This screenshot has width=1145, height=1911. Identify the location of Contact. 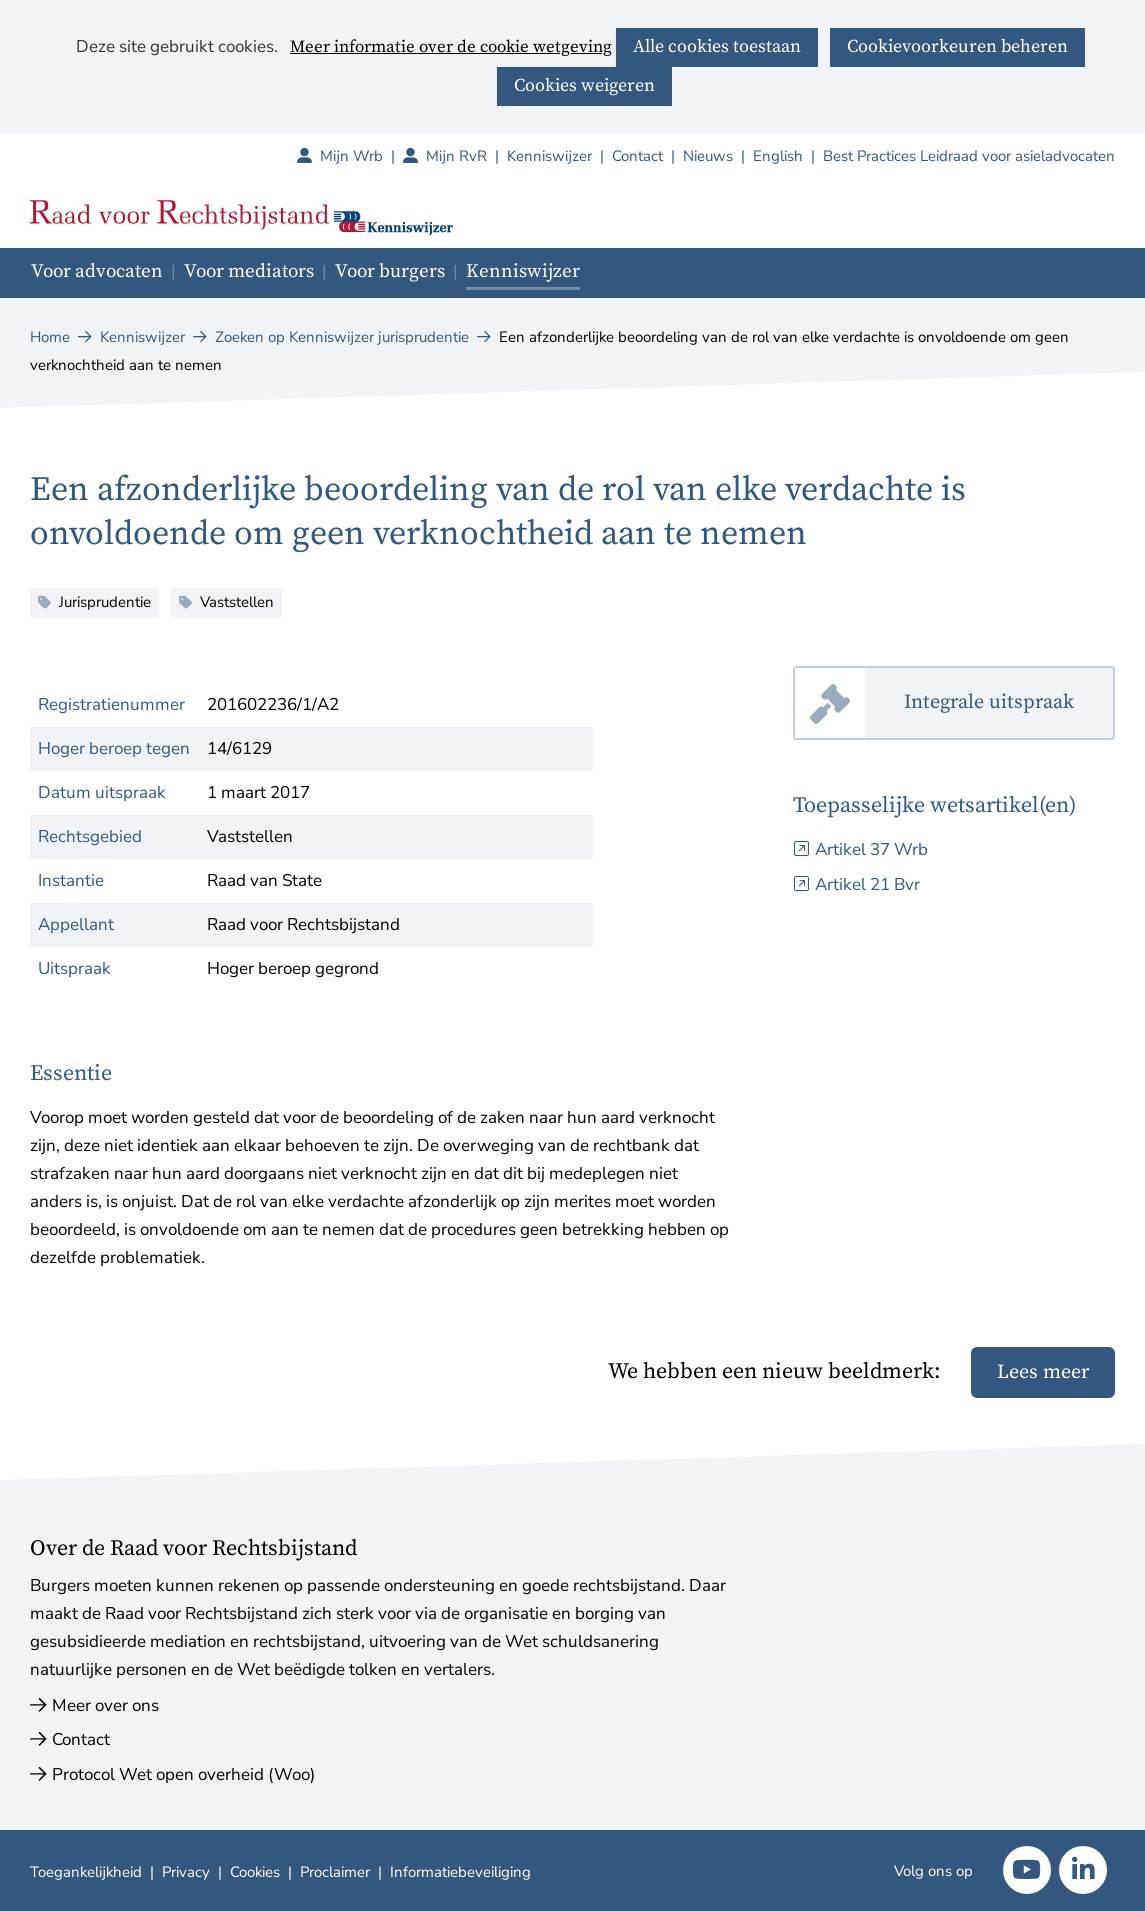
(637, 156).